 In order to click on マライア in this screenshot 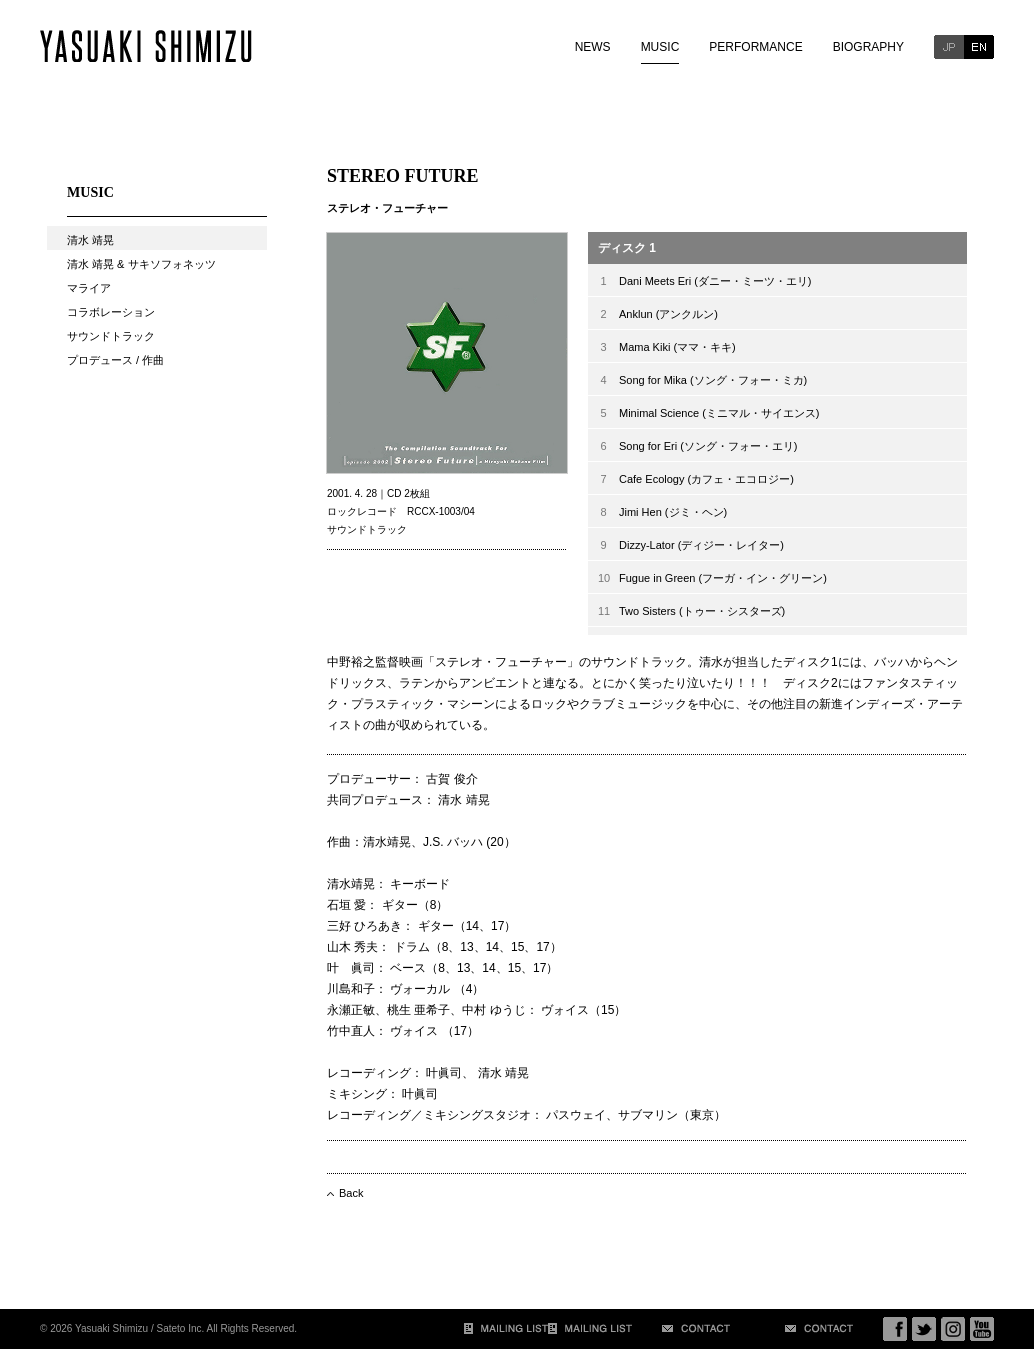, I will do `click(89, 288)`.